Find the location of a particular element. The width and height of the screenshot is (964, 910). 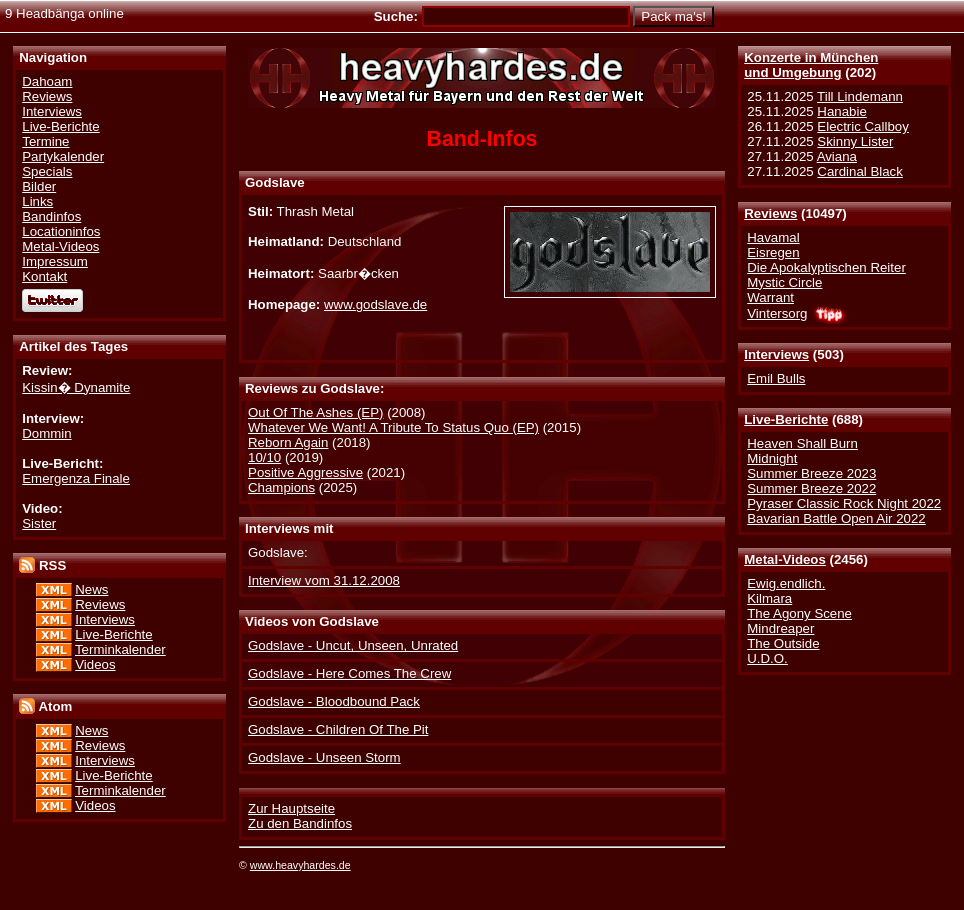

Zu den Bandinfos is located at coordinates (300, 823).